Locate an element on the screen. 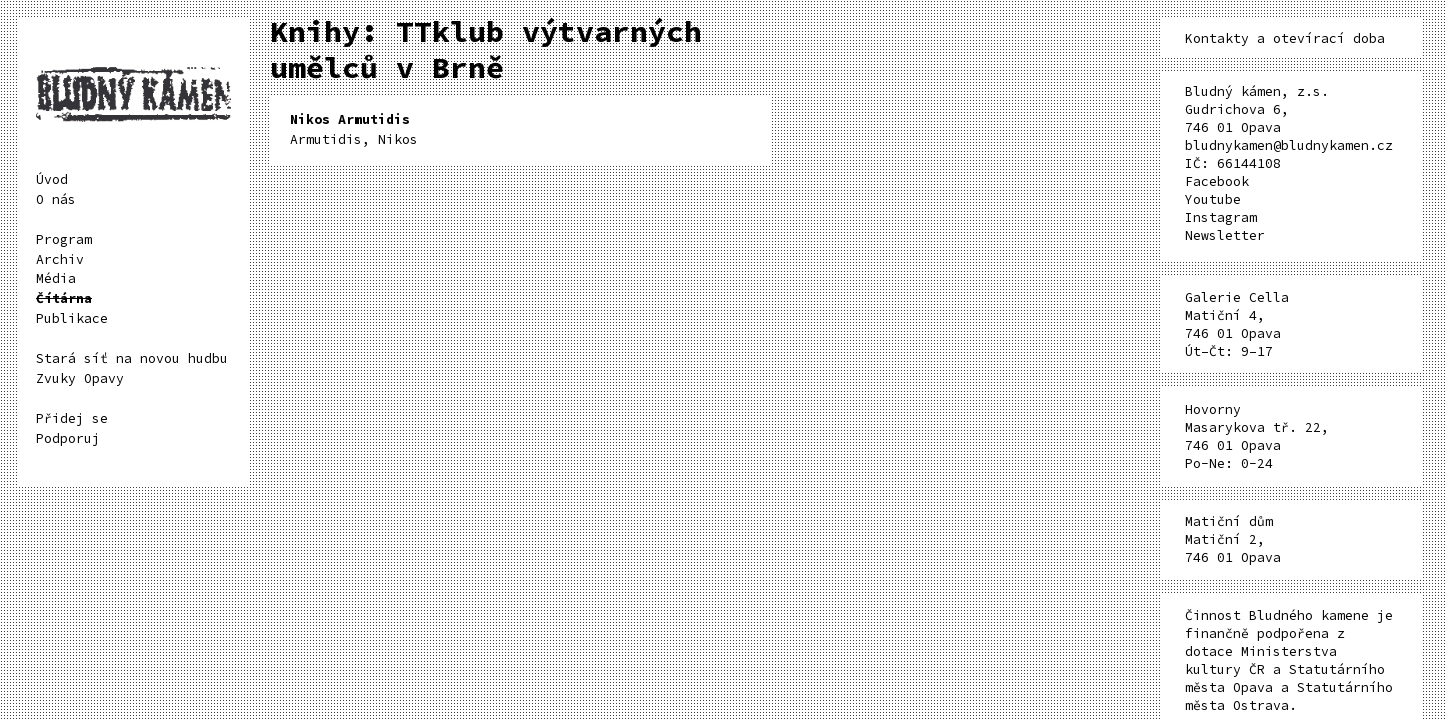  Facebook is located at coordinates (1217, 181).